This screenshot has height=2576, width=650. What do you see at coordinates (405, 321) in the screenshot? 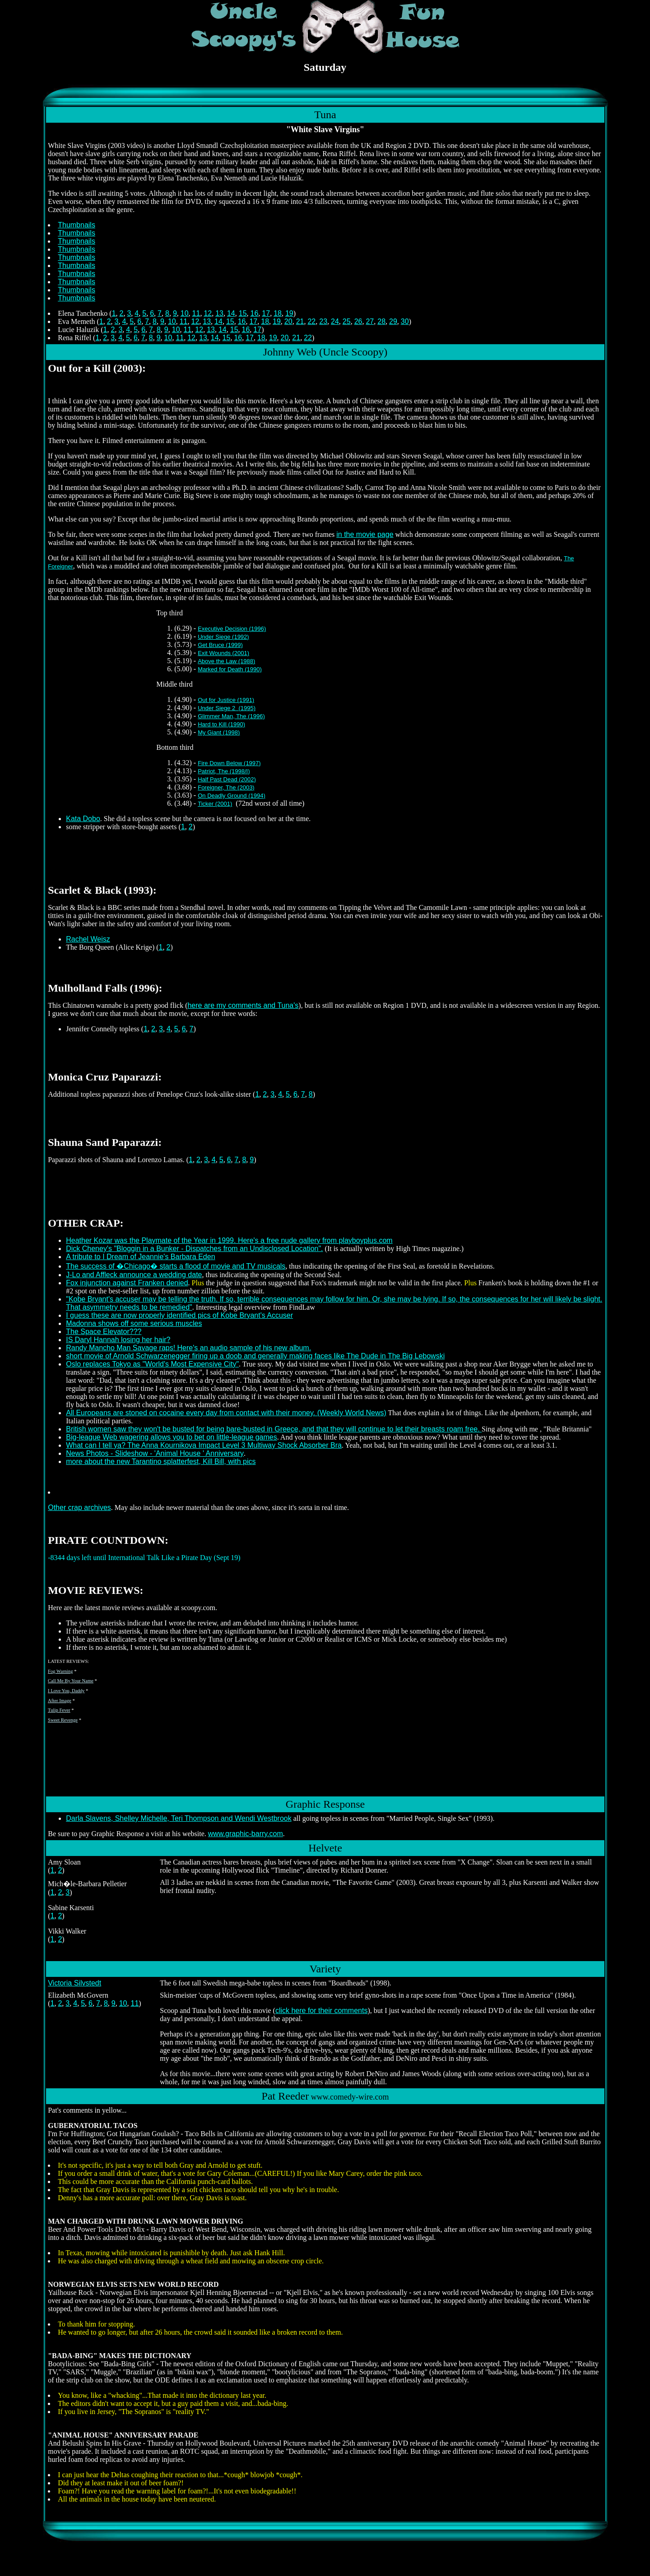
I see `30` at bounding box center [405, 321].